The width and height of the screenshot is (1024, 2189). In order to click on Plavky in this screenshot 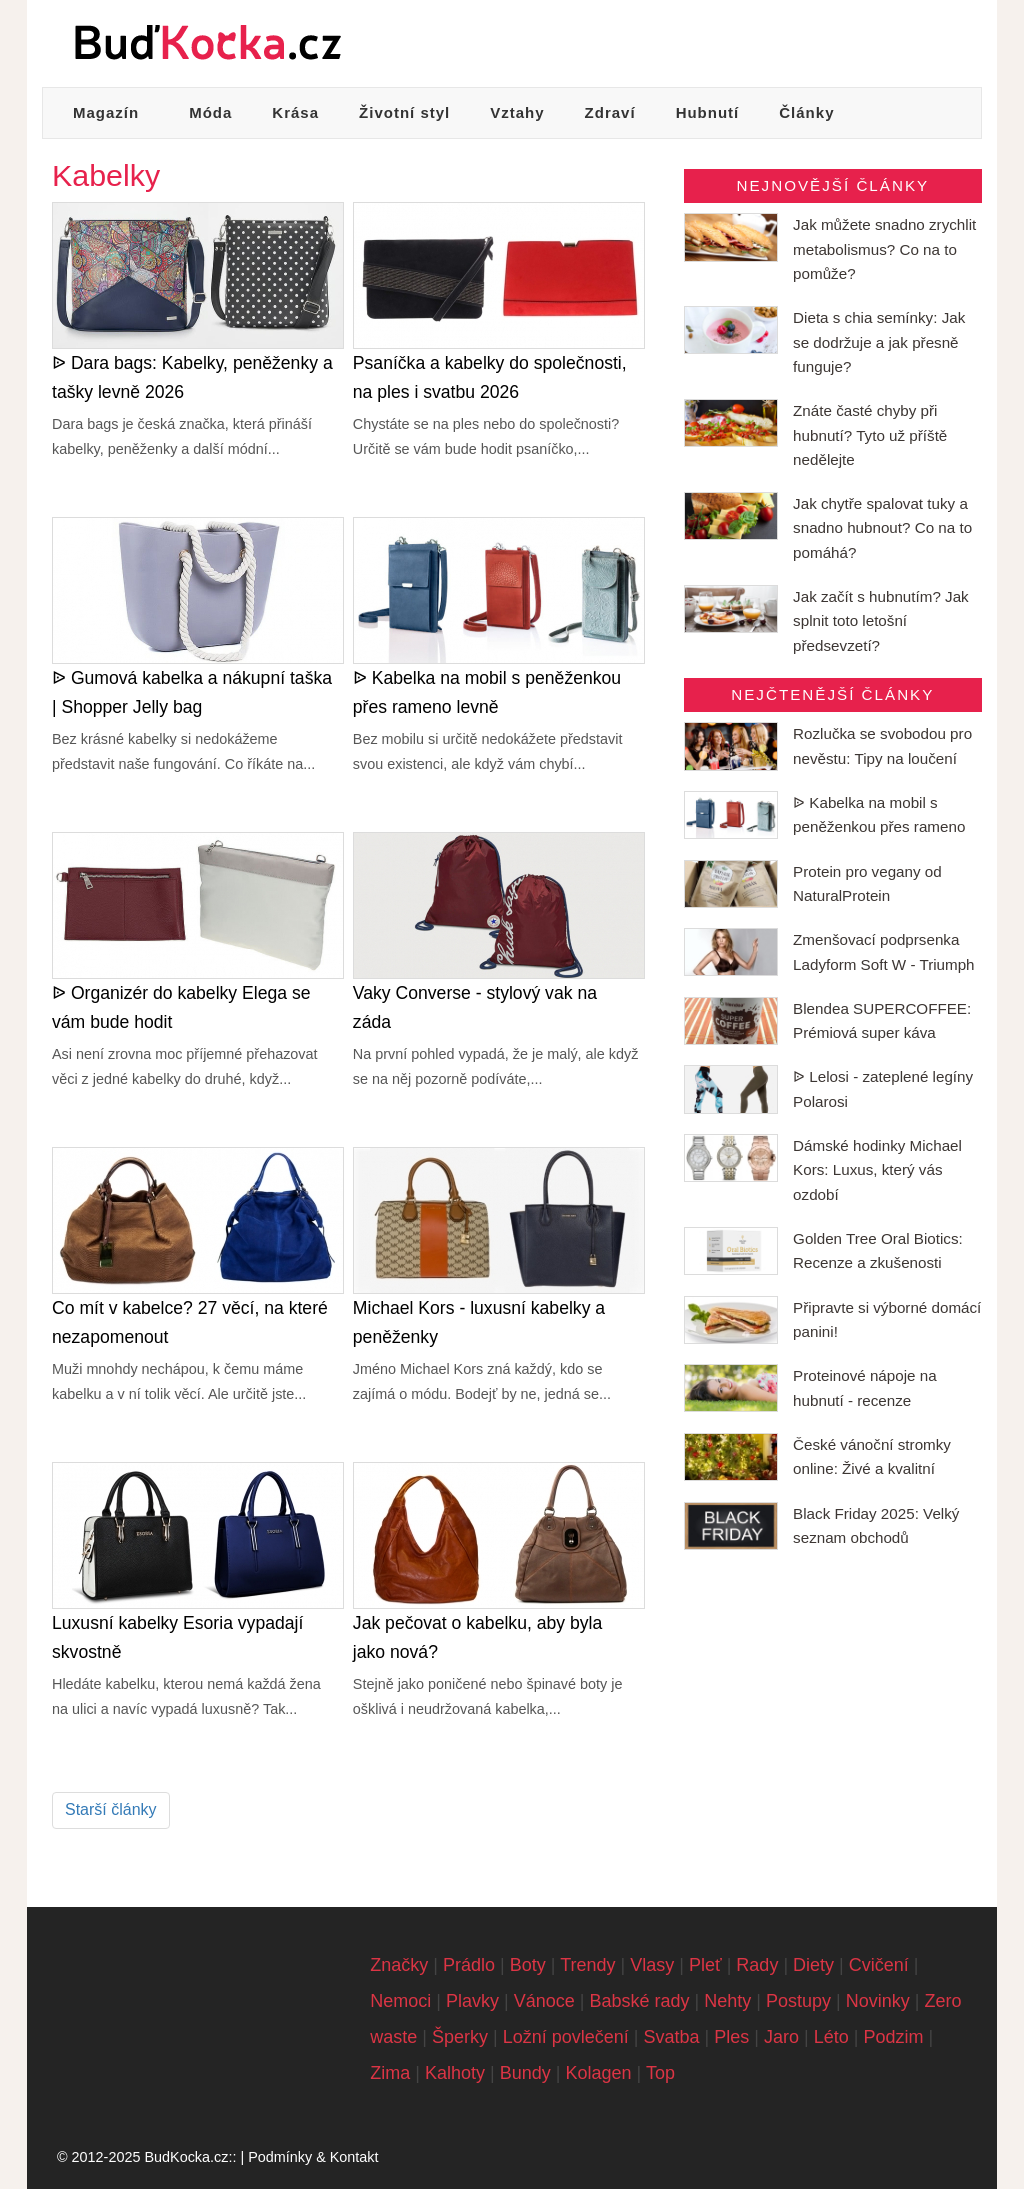, I will do `click(472, 2001)`.